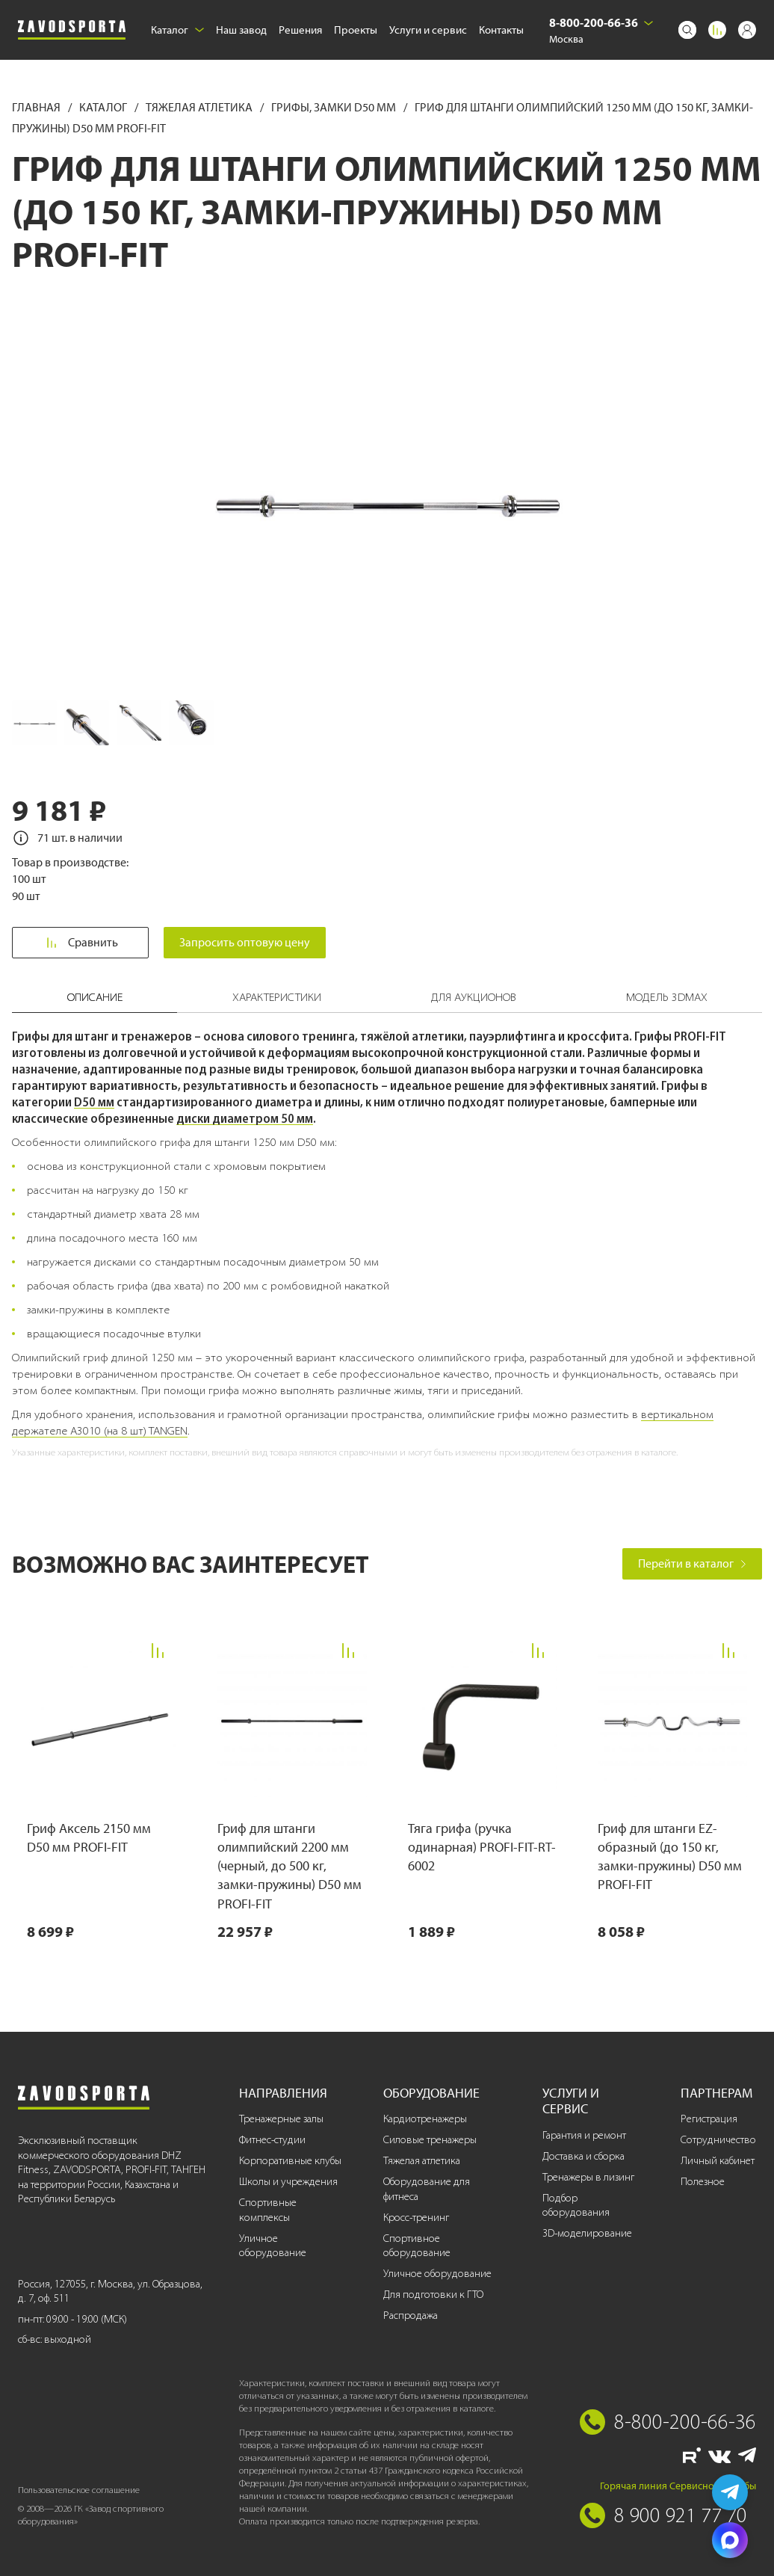 The width and height of the screenshot is (774, 2576). Describe the element at coordinates (268, 2210) in the screenshot. I see `Спортивные комплексы` at that location.